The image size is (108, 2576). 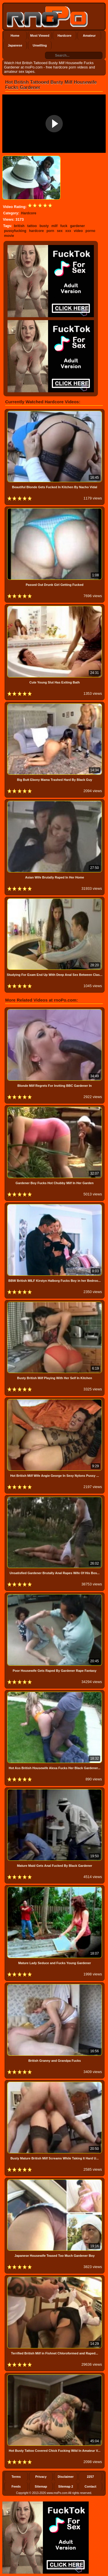 I want to click on Contact, so click(x=90, y=2486).